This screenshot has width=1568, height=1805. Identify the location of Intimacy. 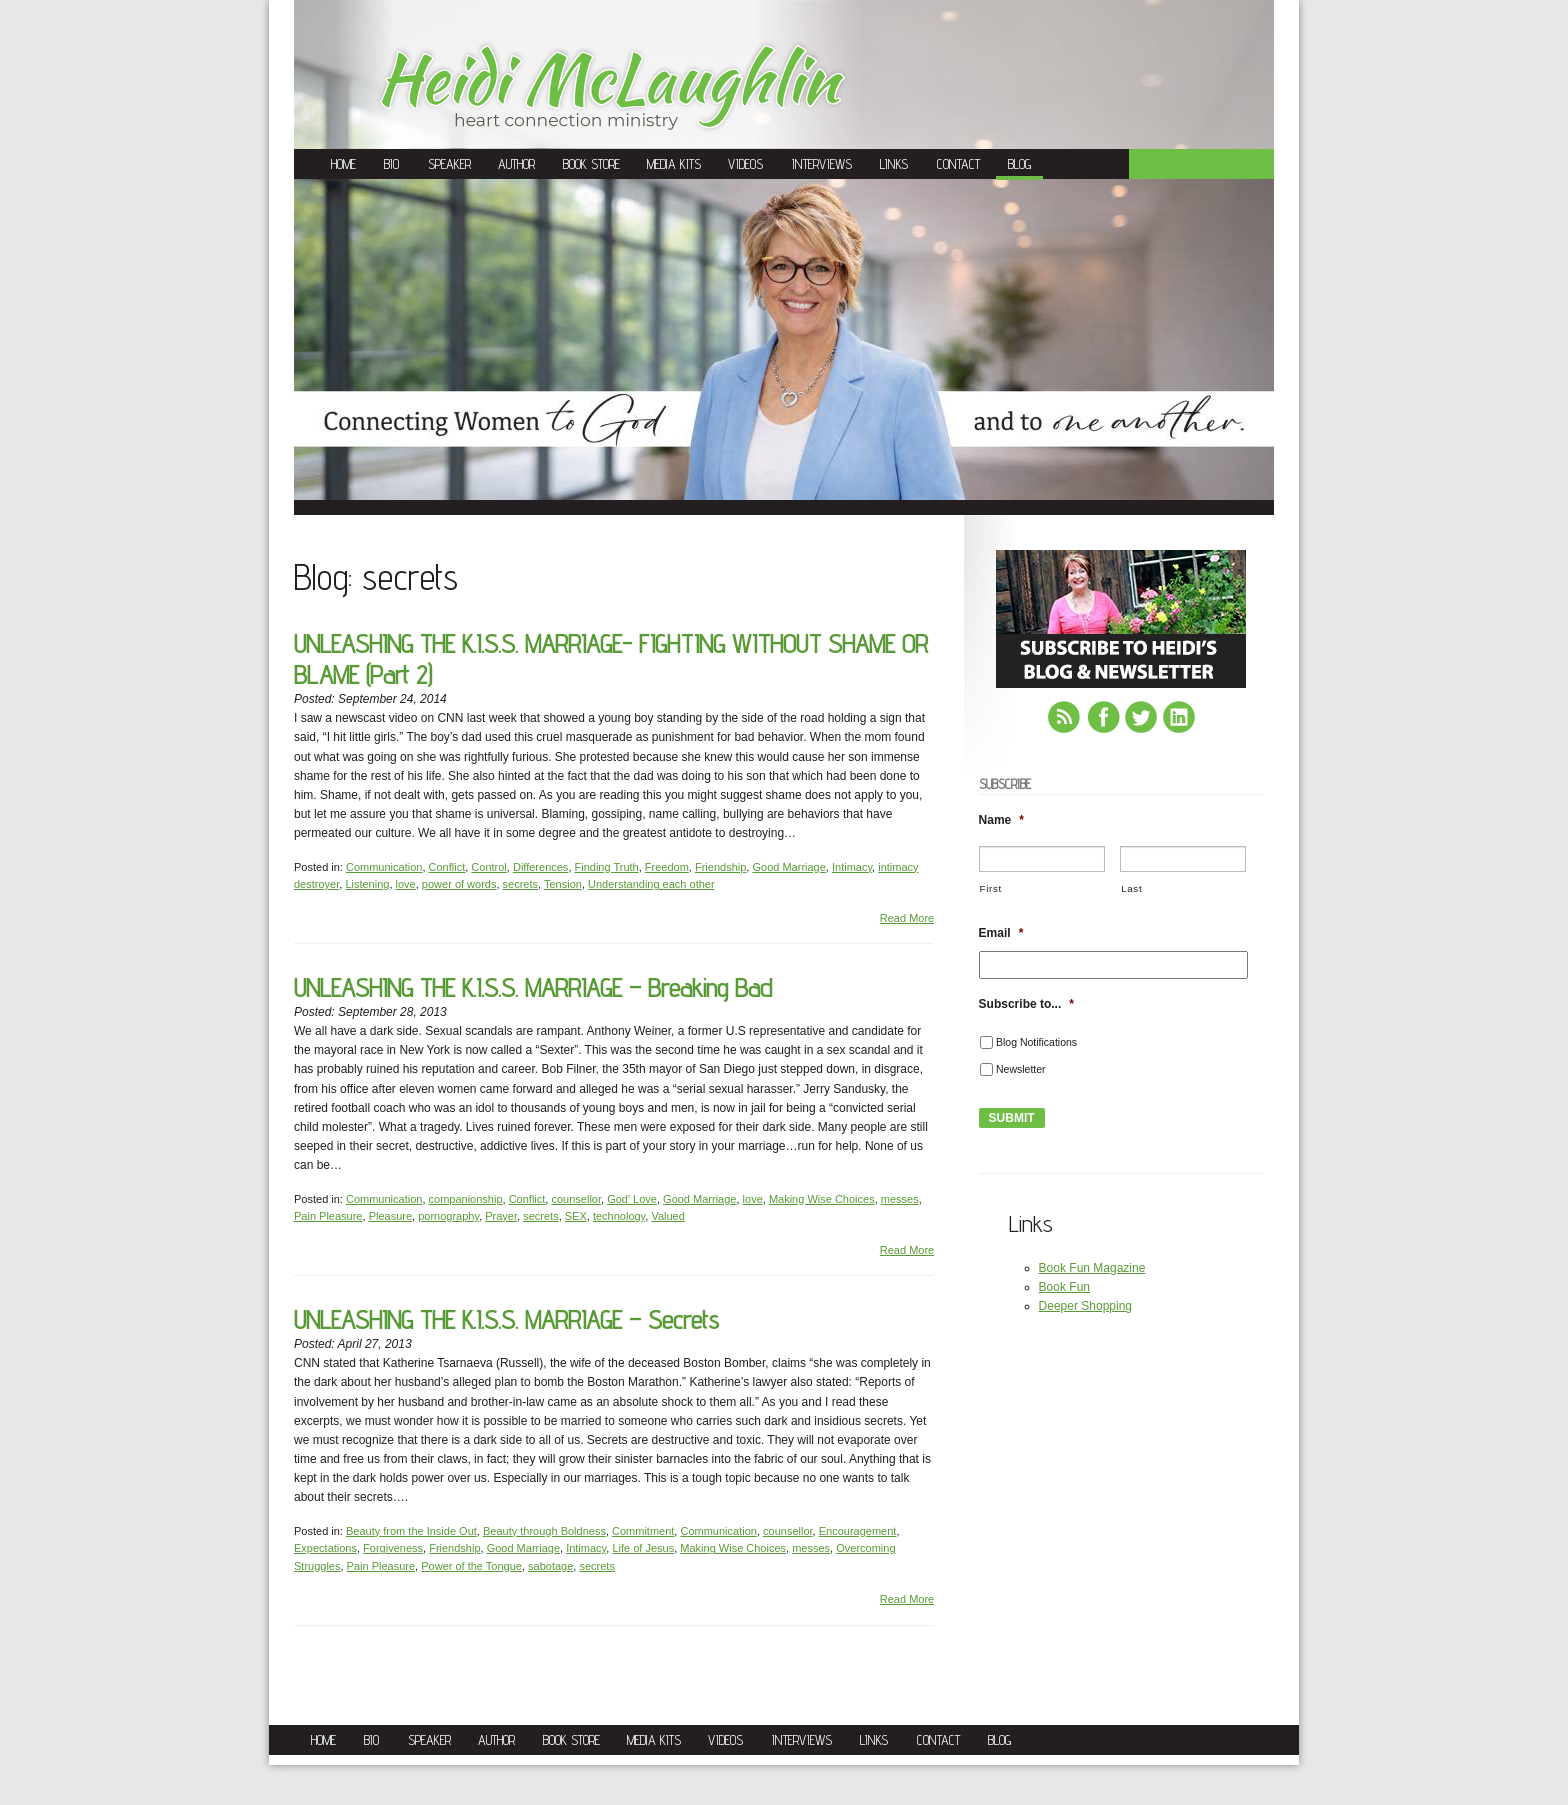
(852, 867).